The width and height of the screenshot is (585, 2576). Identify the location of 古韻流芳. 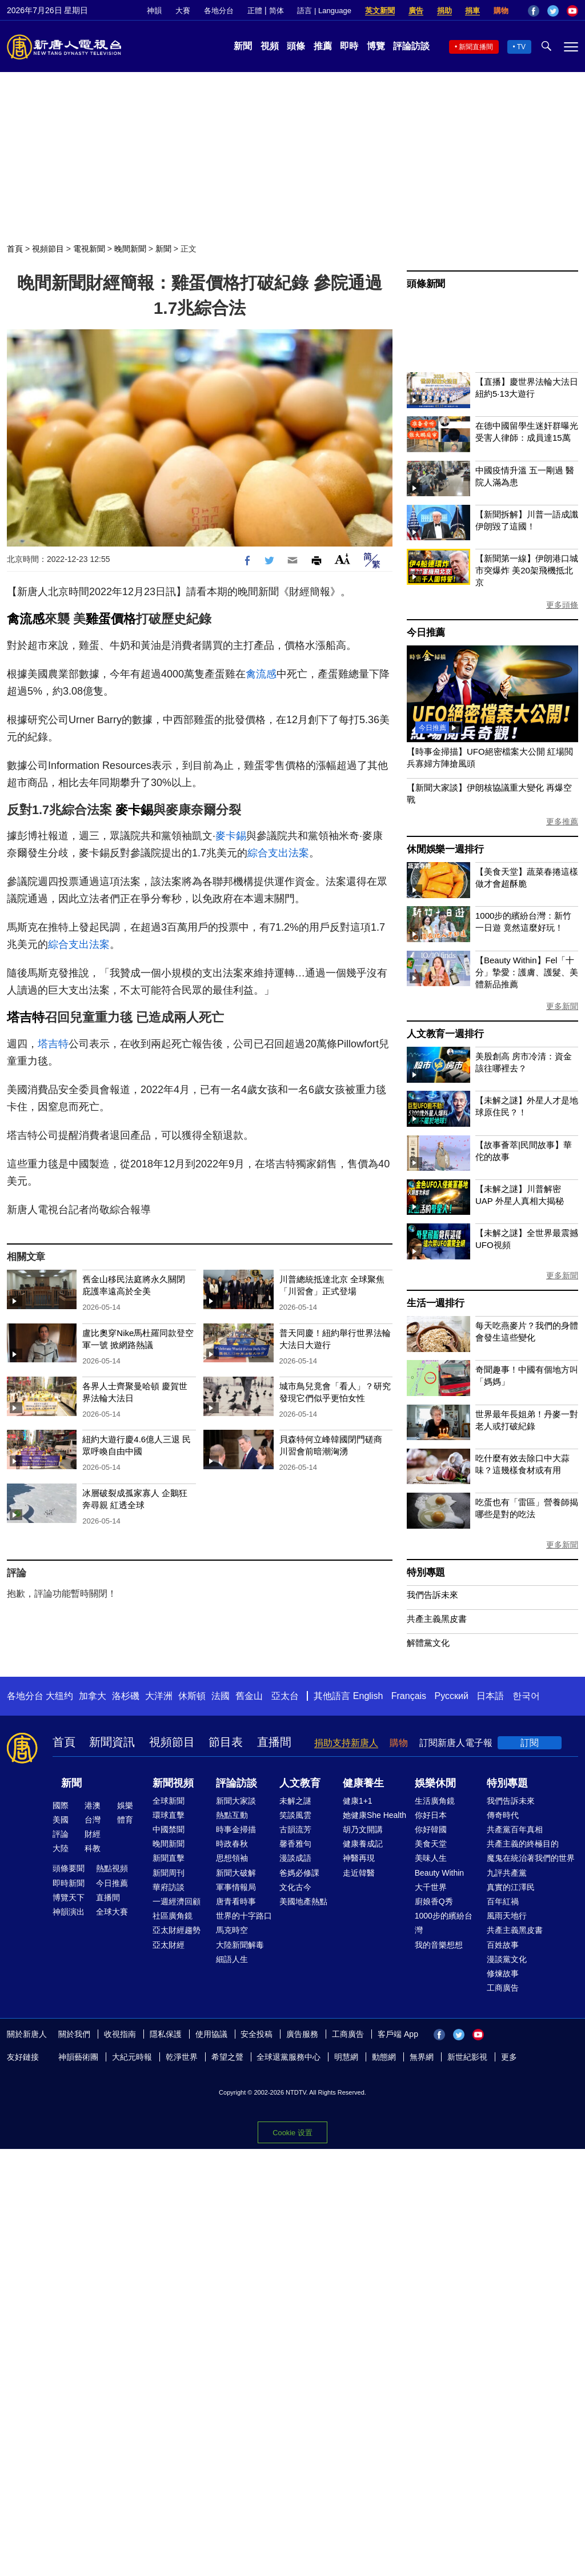
(295, 1829).